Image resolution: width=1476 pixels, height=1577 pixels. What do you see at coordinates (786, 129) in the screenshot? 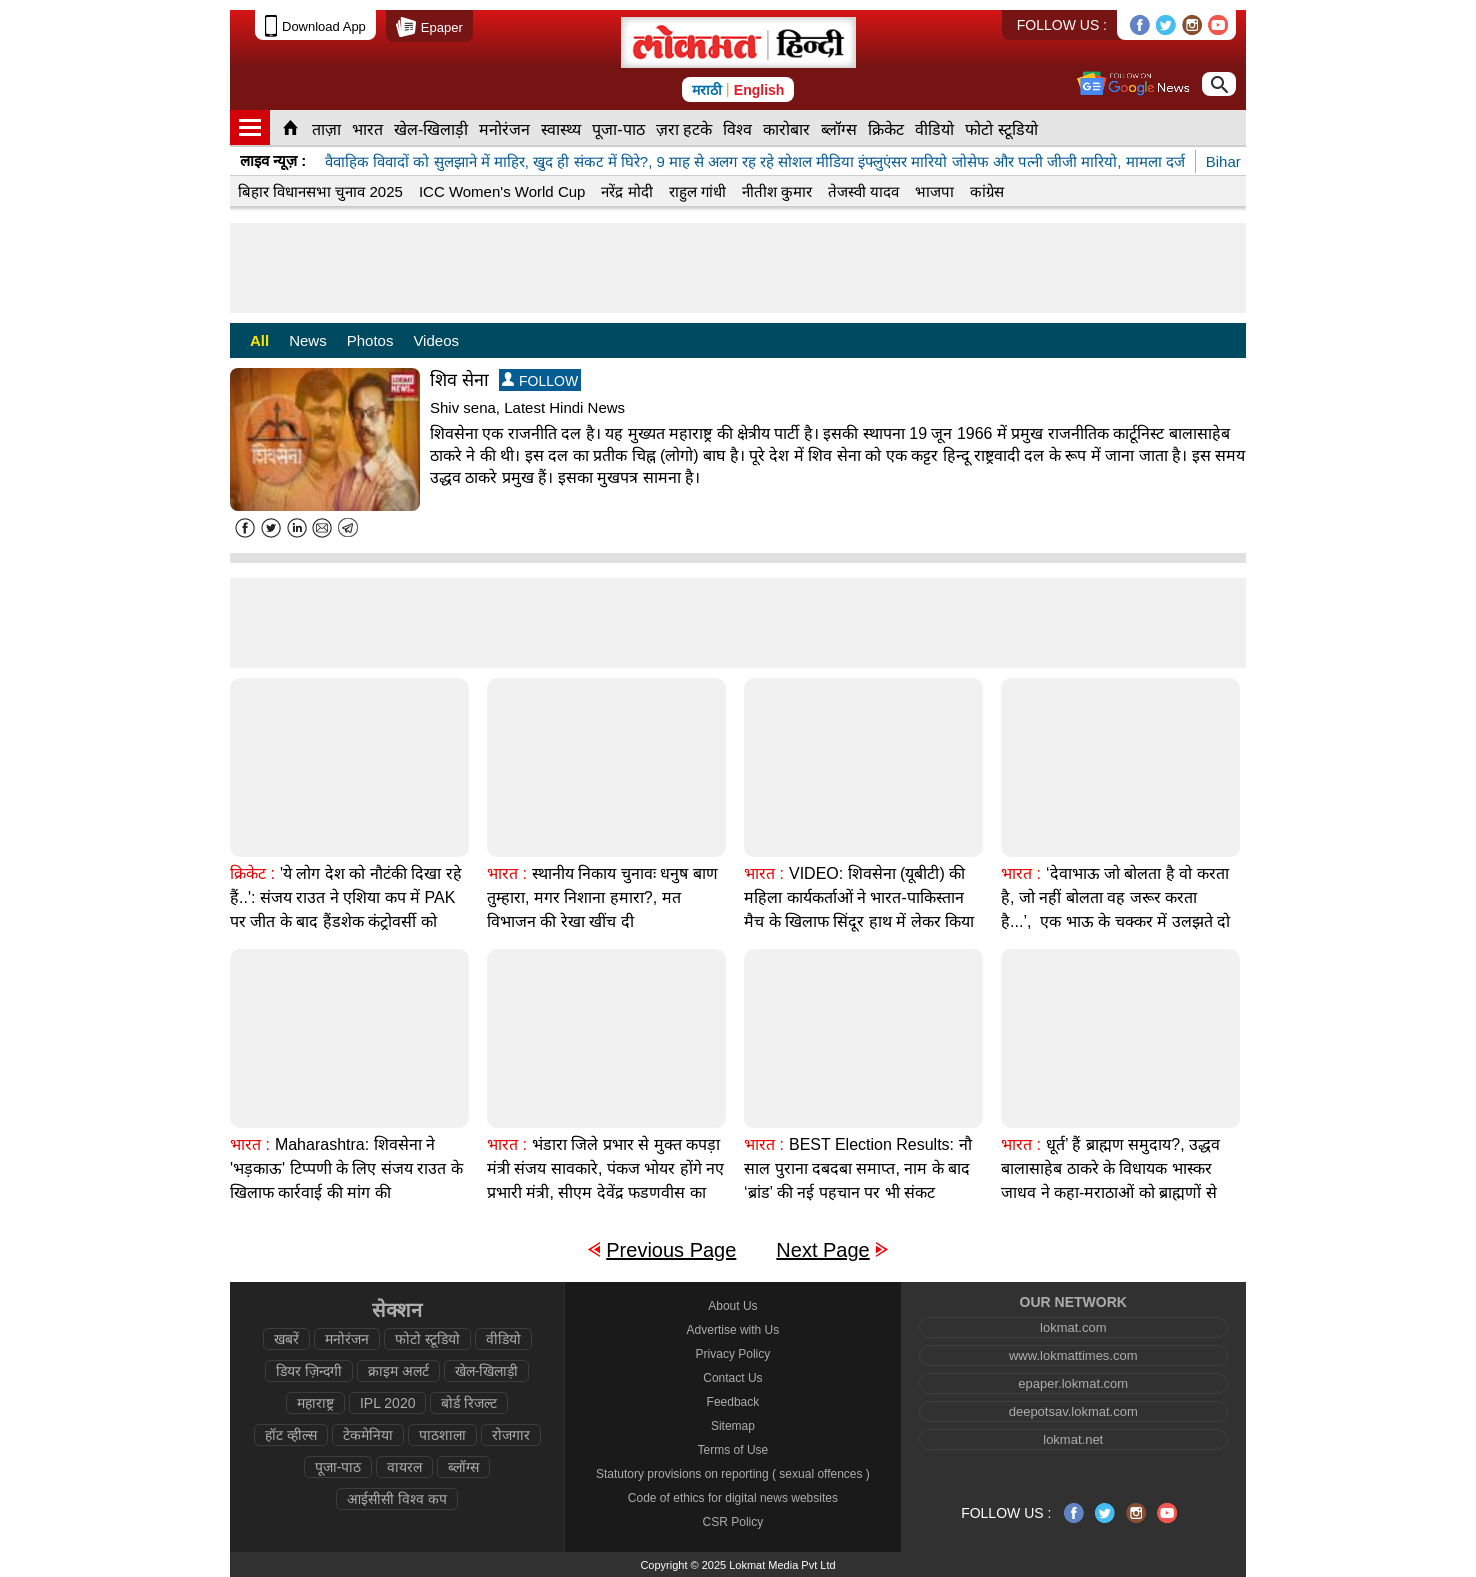
I see `कारोबार` at bounding box center [786, 129].